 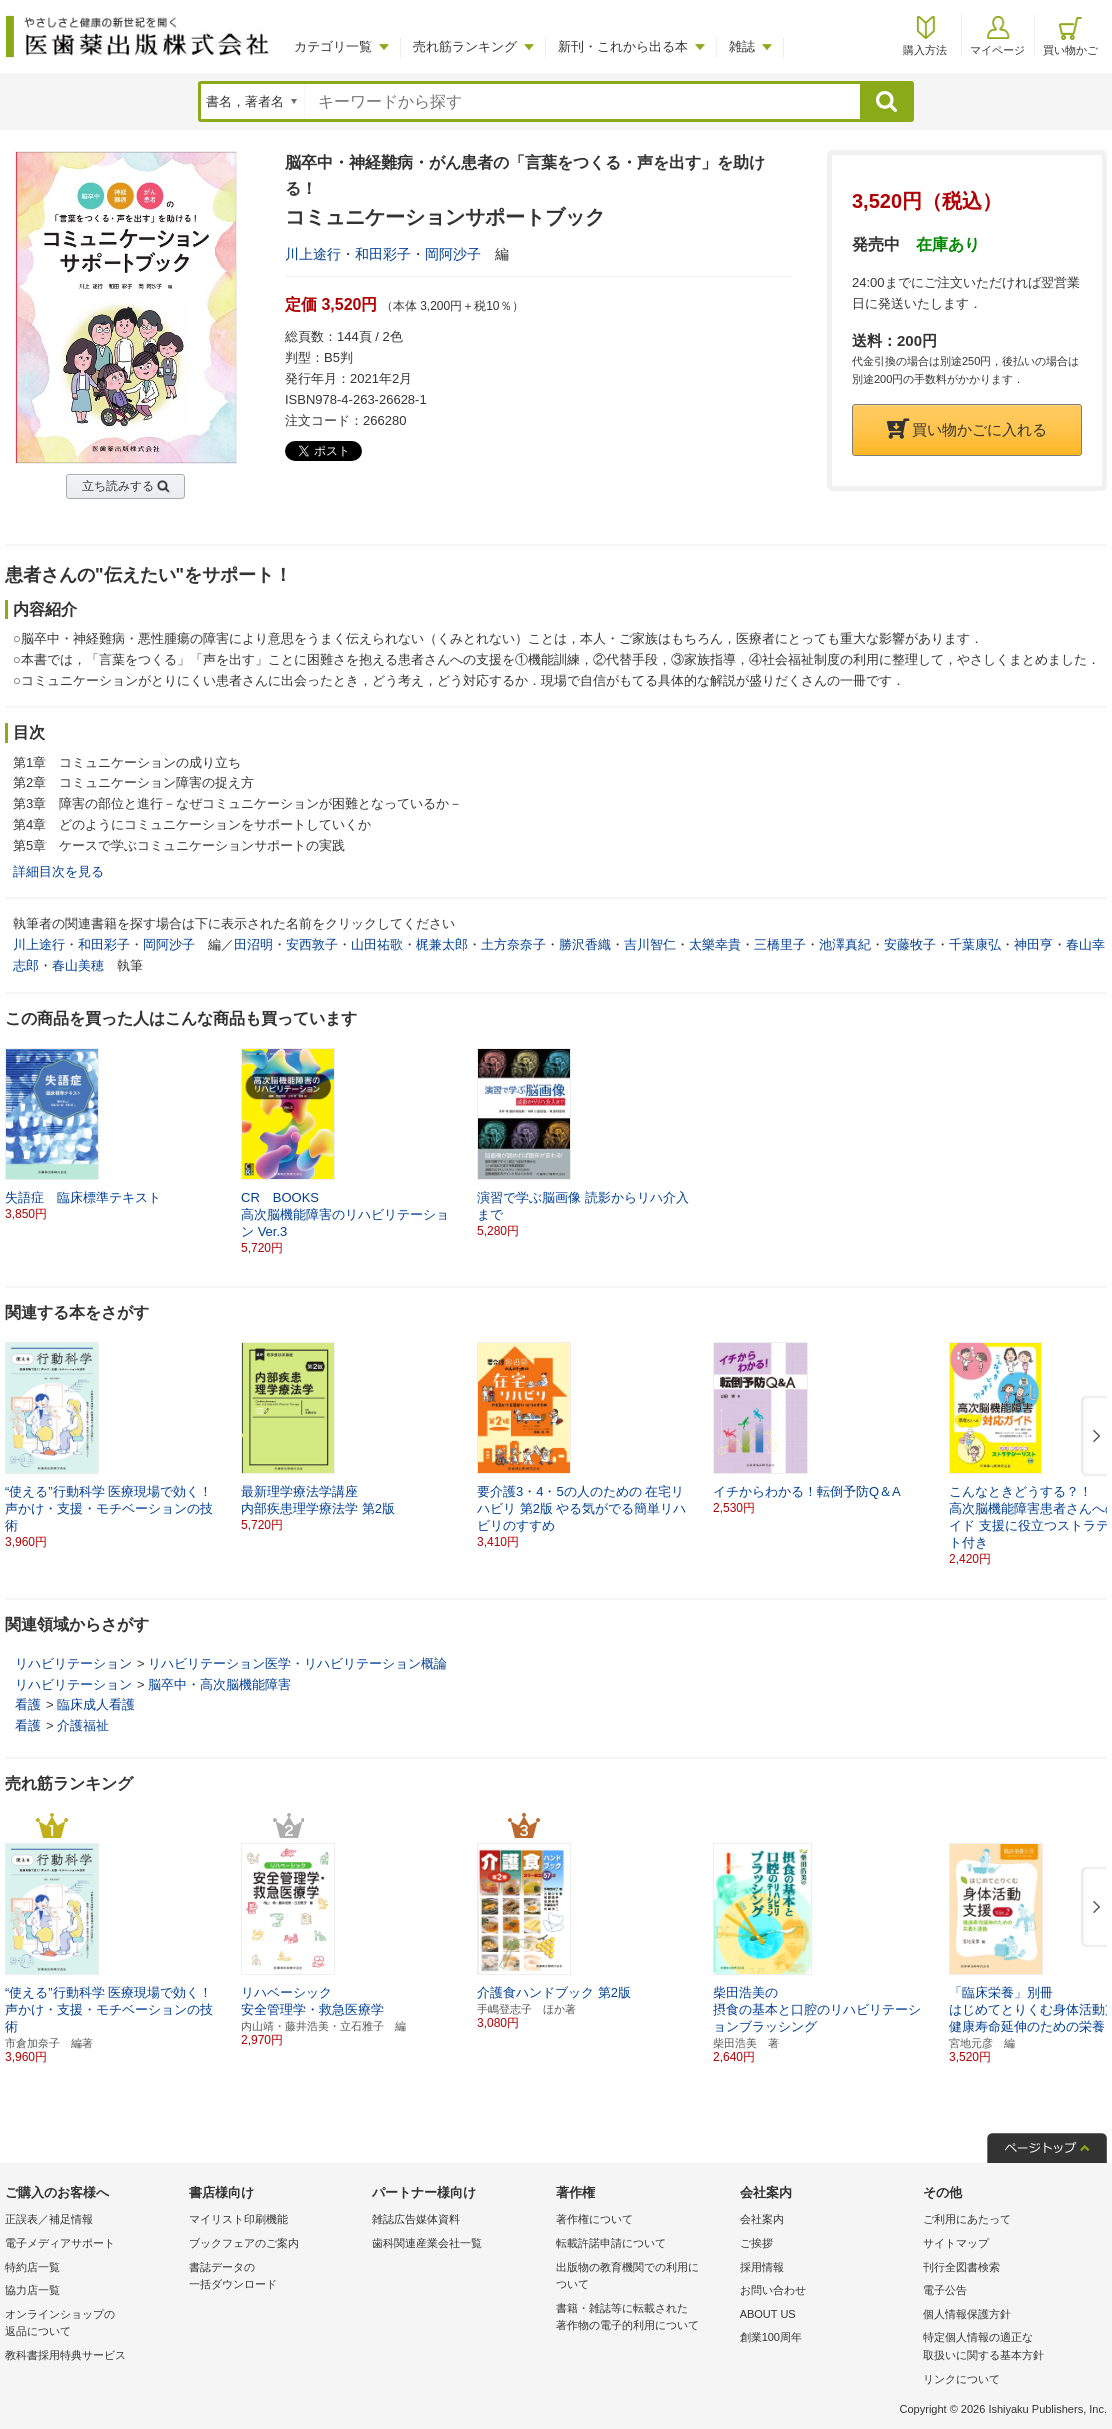 What do you see at coordinates (585, 944) in the screenshot?
I see `勝沢香織` at bounding box center [585, 944].